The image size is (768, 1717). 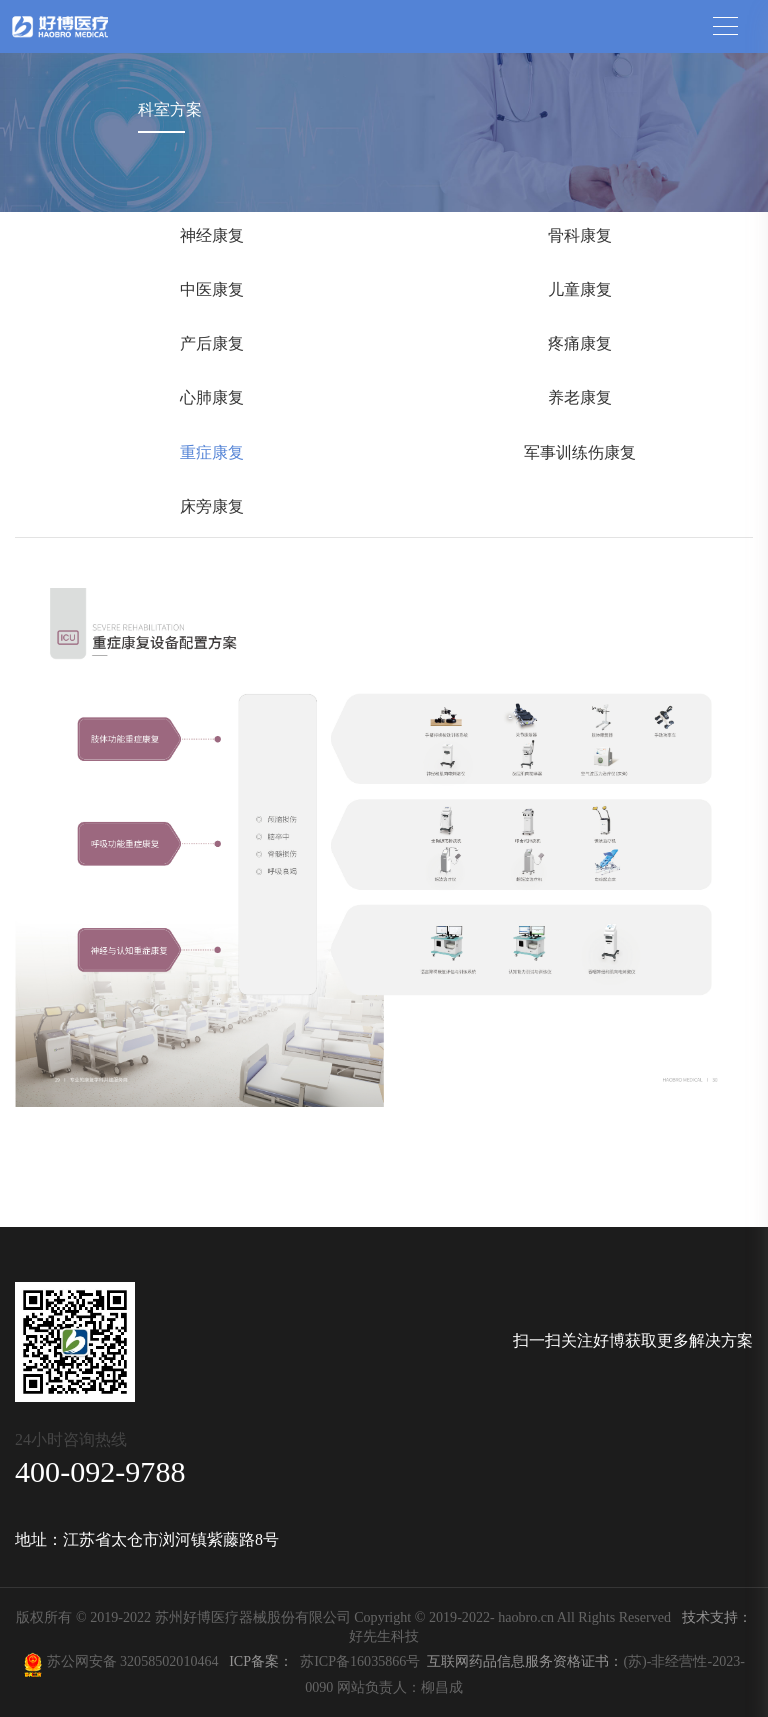 What do you see at coordinates (580, 397) in the screenshot?
I see `养老康复` at bounding box center [580, 397].